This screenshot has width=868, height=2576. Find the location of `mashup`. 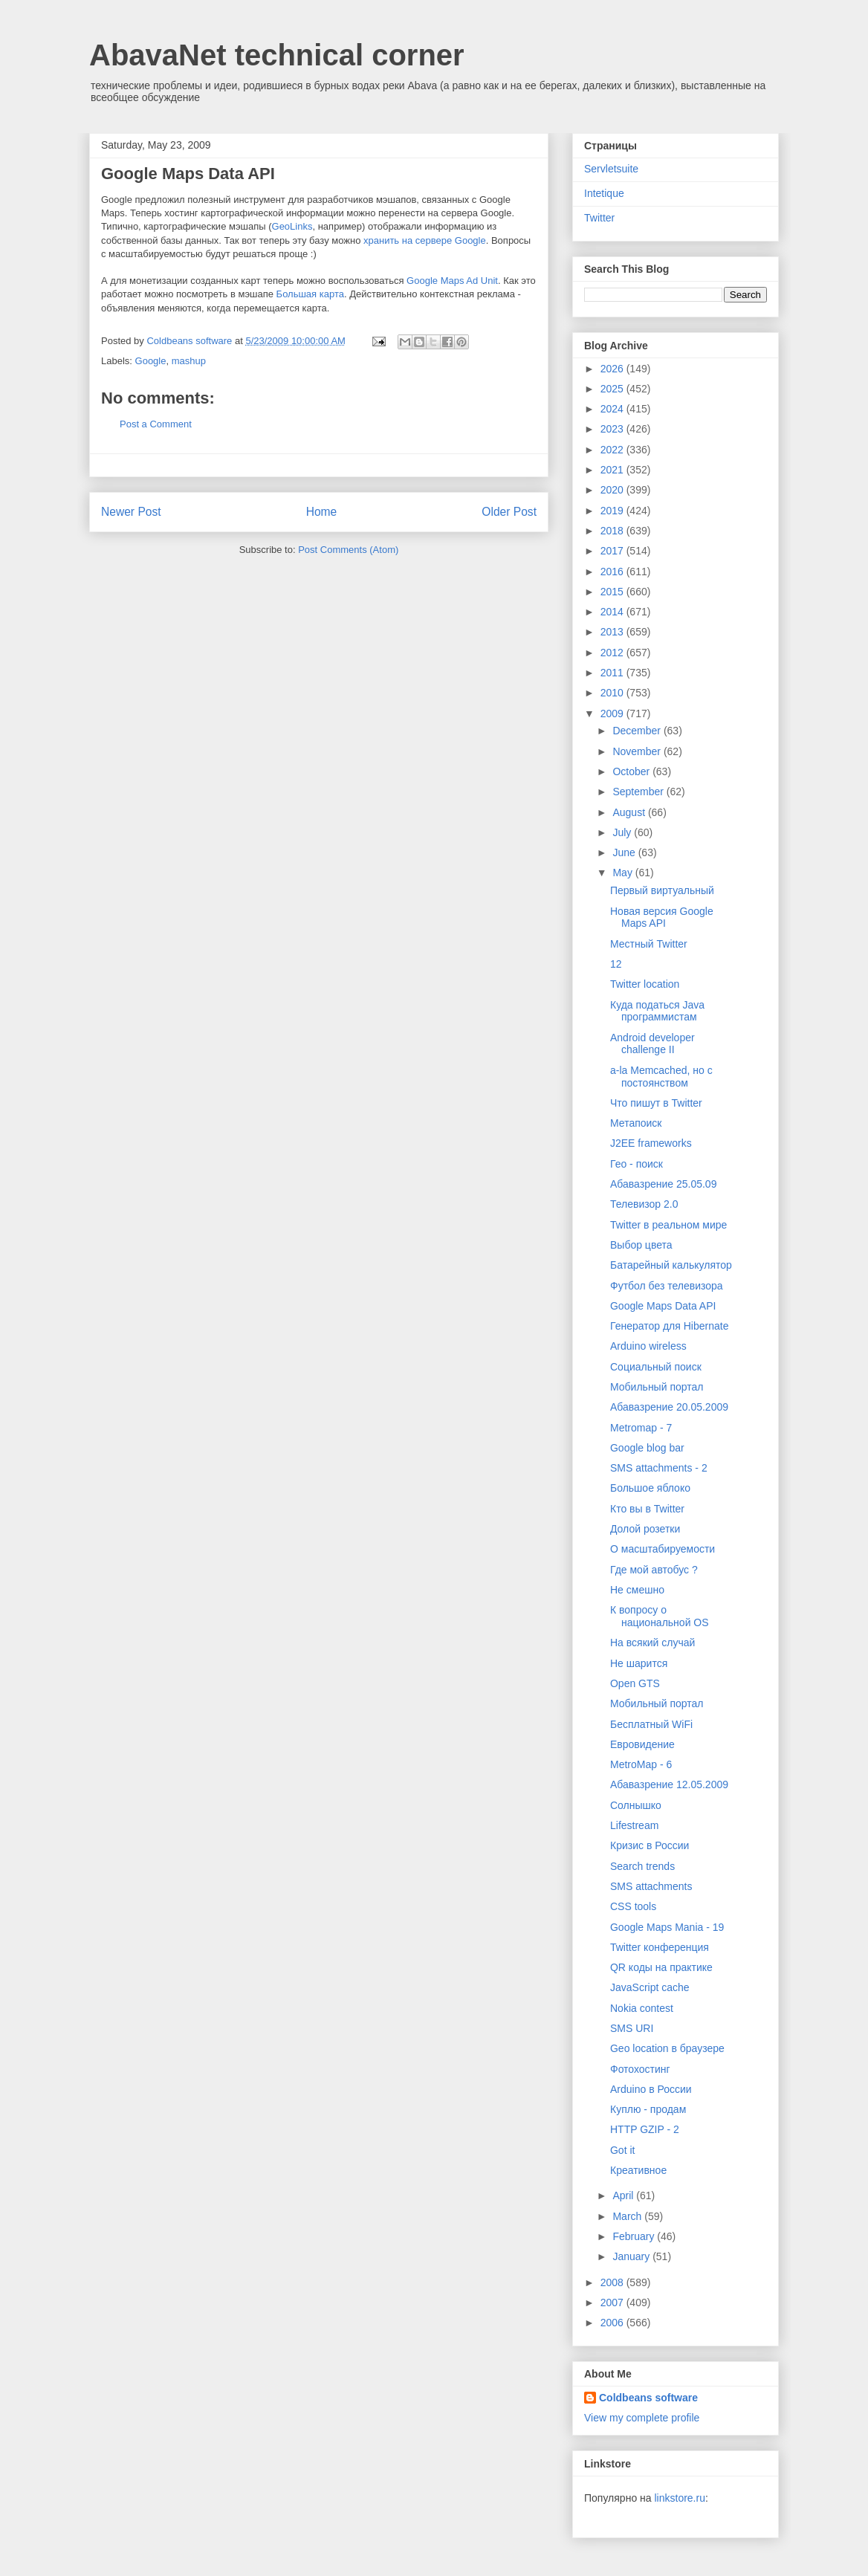

mashup is located at coordinates (189, 360).